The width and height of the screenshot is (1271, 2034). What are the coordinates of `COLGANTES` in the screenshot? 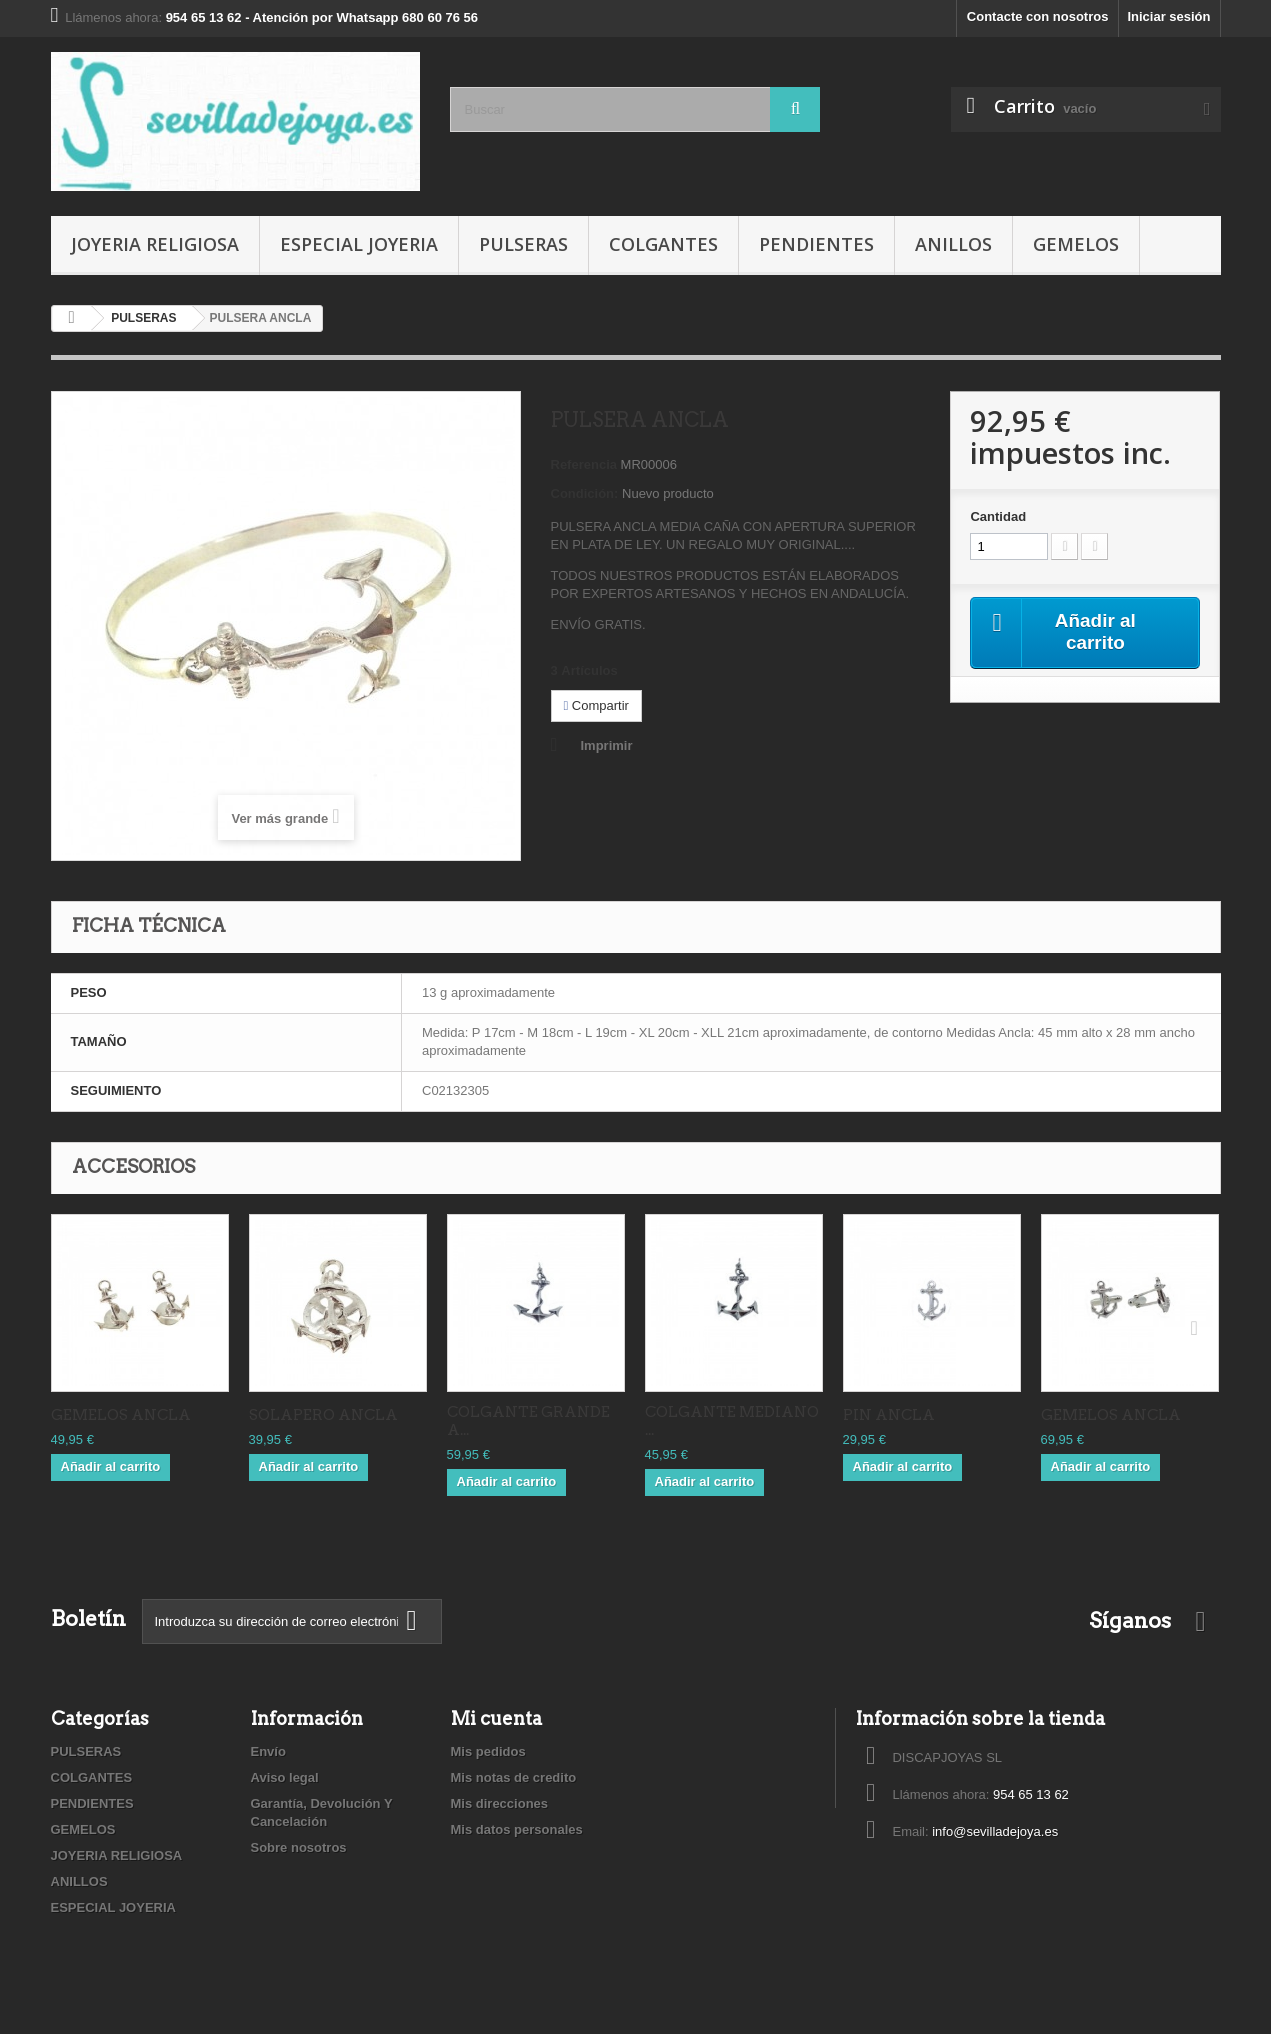 It's located at (663, 244).